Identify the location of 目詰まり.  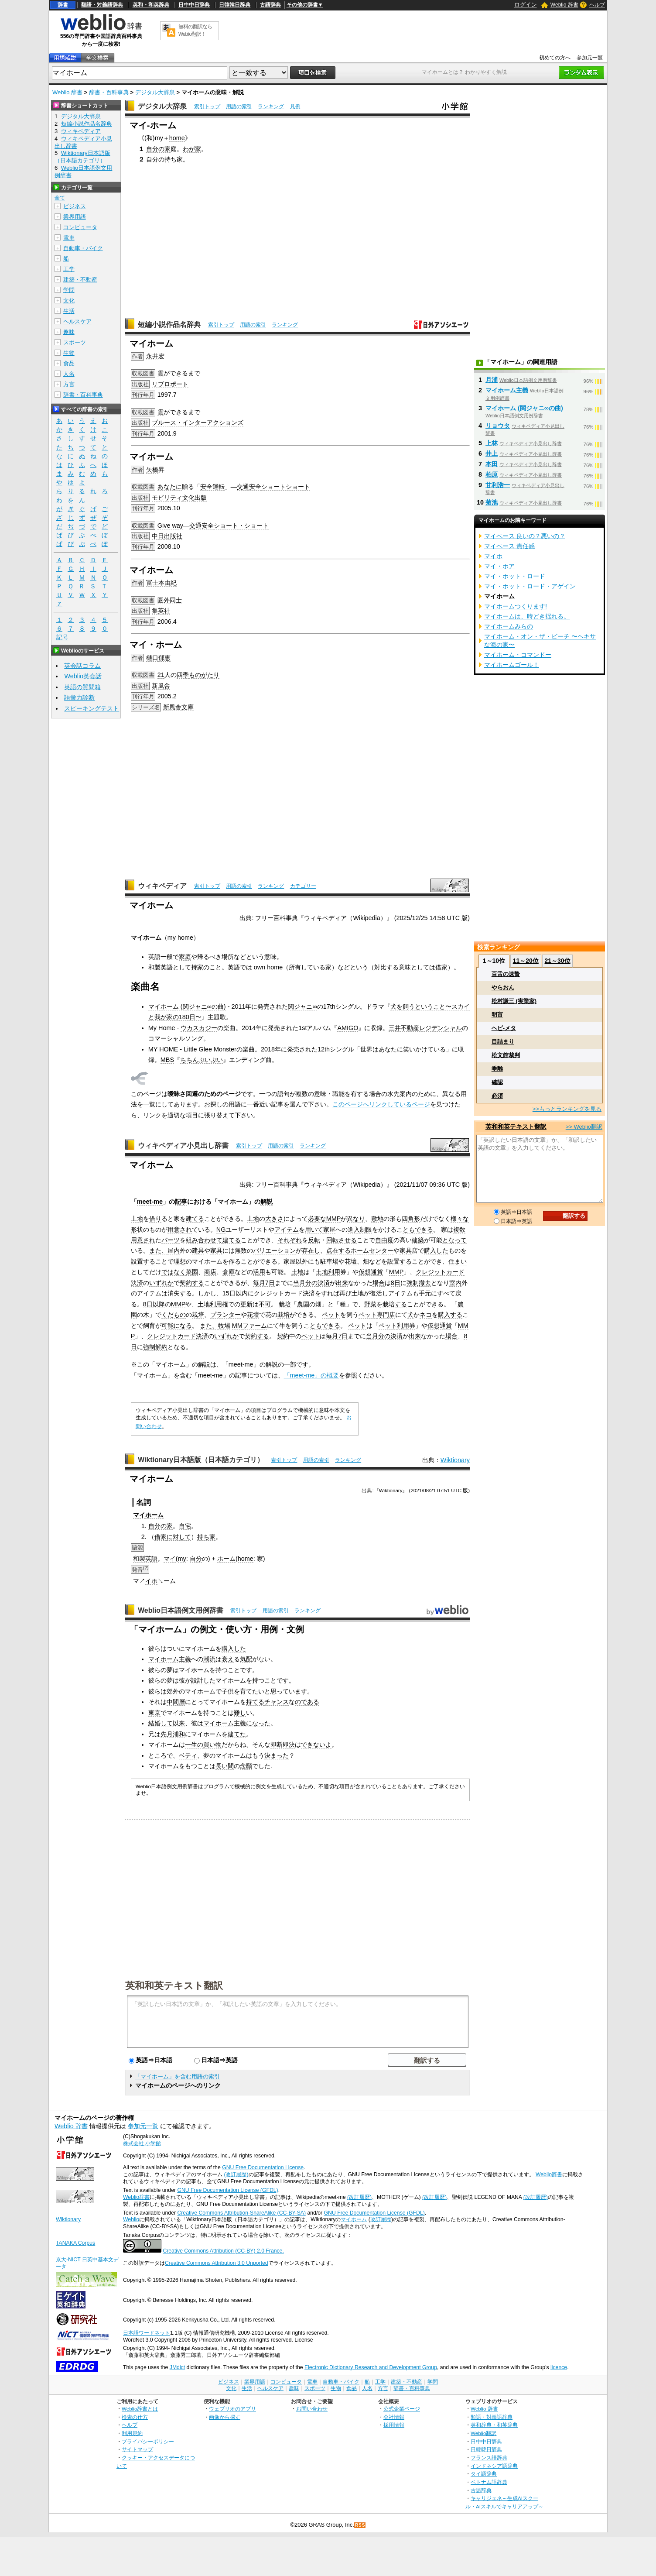
(503, 1041).